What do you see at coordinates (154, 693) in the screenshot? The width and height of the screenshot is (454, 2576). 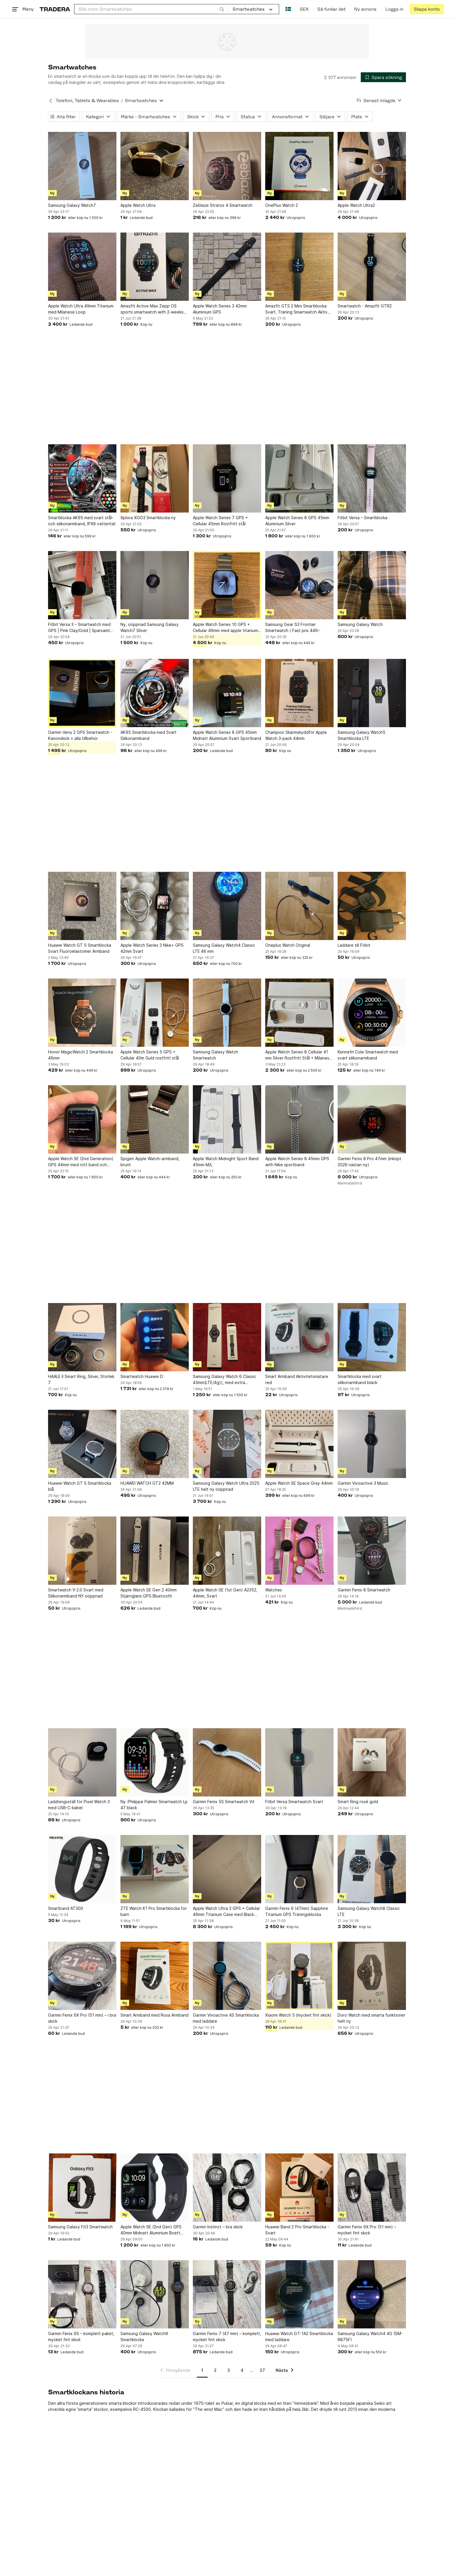 I see `[AK95 Smartklocka med Svart Silikonarmband]` at bounding box center [154, 693].